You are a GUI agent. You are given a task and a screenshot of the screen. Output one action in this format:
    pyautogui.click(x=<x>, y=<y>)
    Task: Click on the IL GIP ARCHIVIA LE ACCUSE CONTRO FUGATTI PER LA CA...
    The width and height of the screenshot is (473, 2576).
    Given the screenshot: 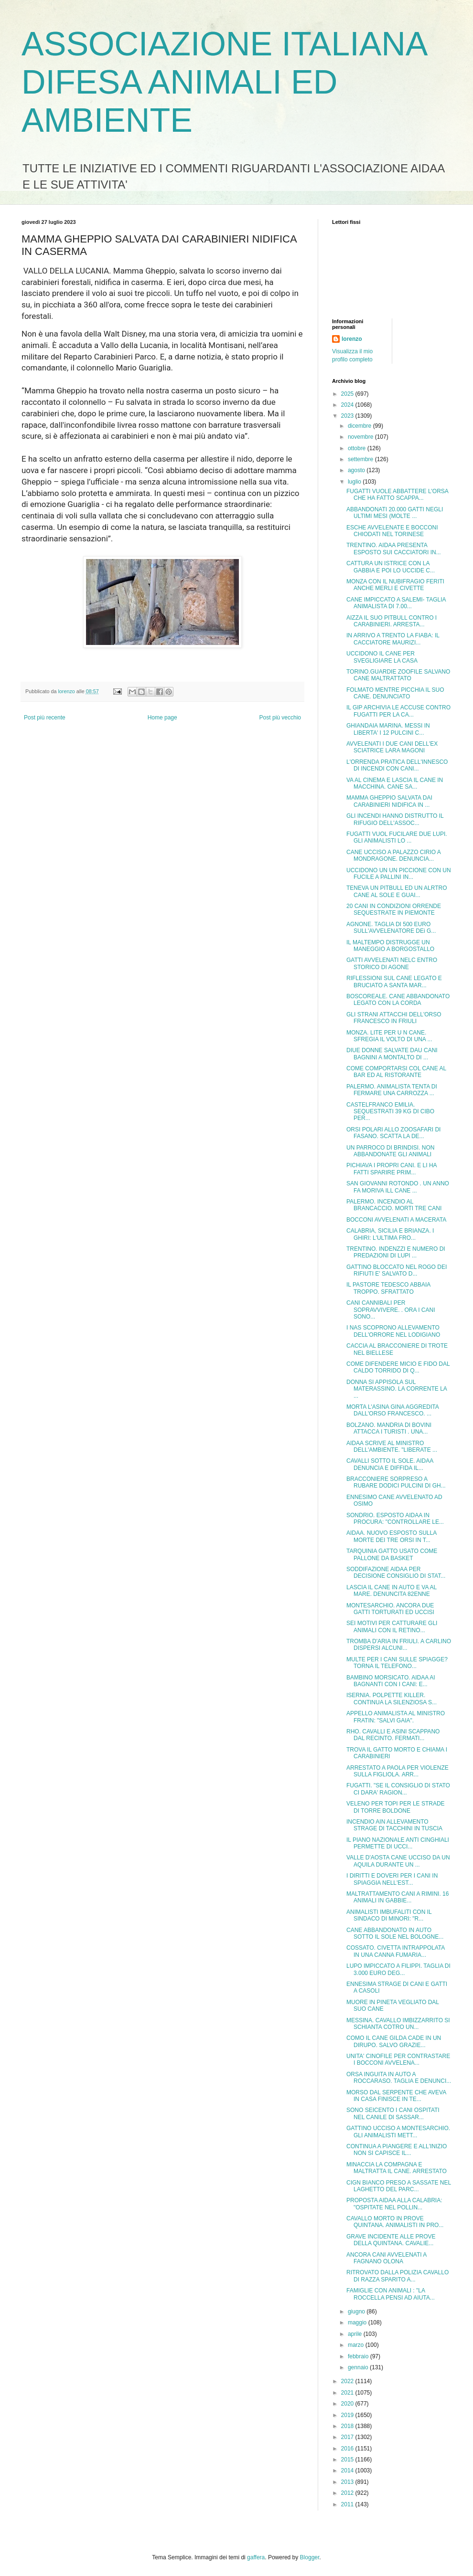 What is the action you would take?
    pyautogui.click(x=398, y=711)
    